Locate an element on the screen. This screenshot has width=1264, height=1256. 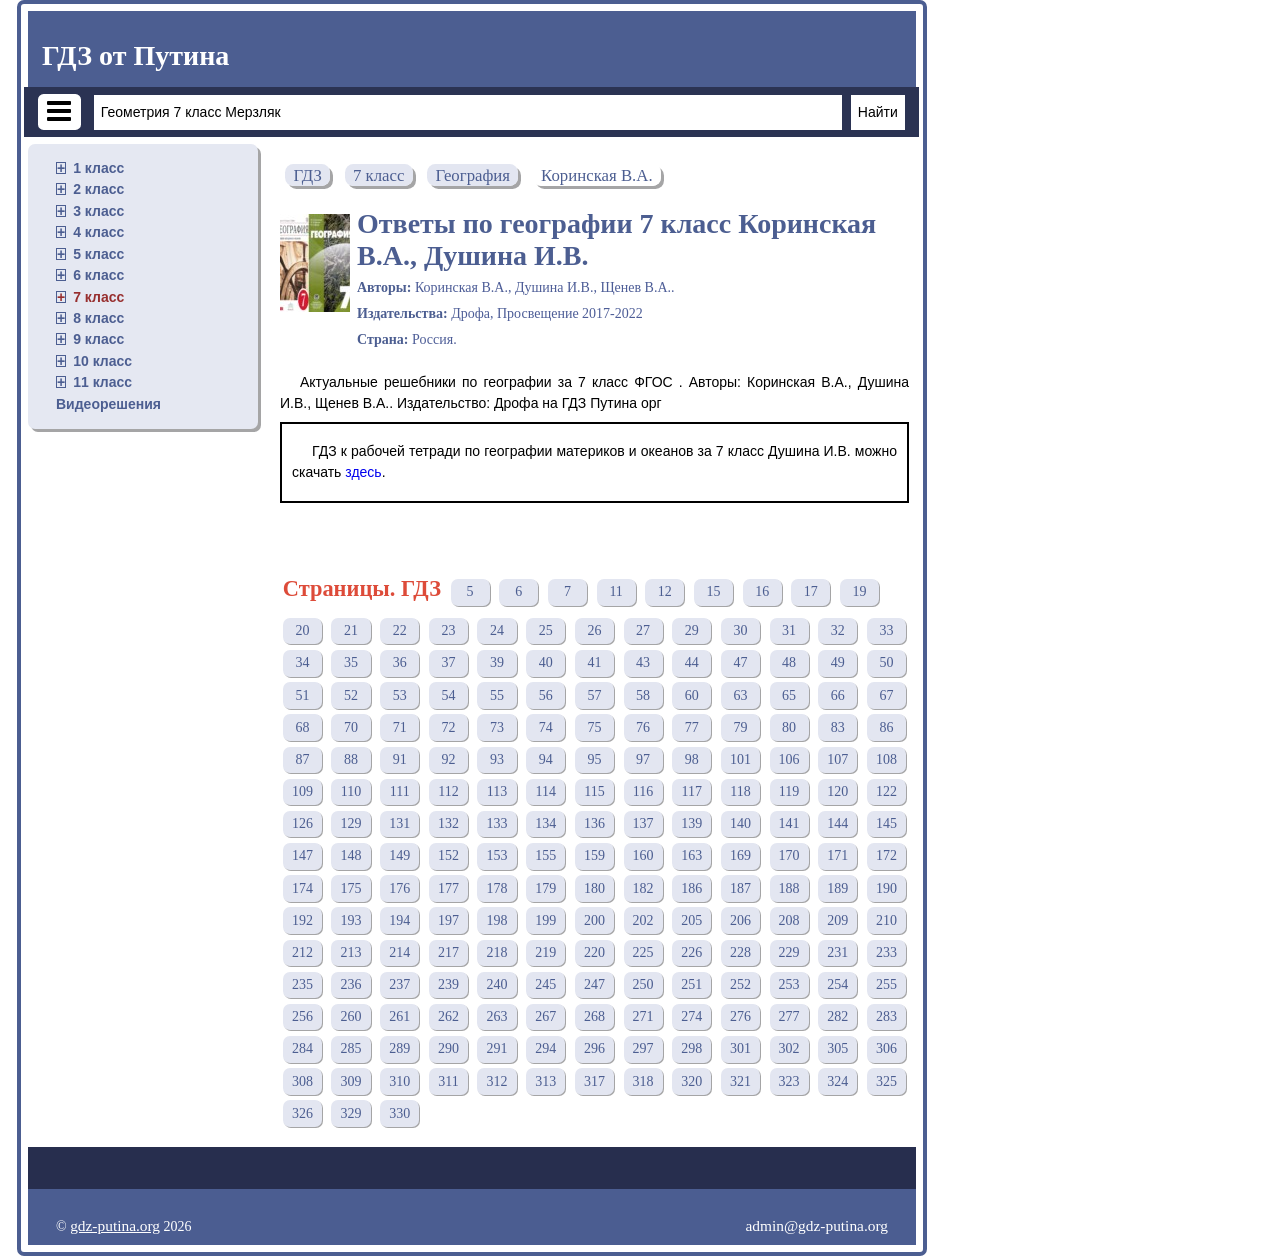
206 is located at coordinates (740, 920).